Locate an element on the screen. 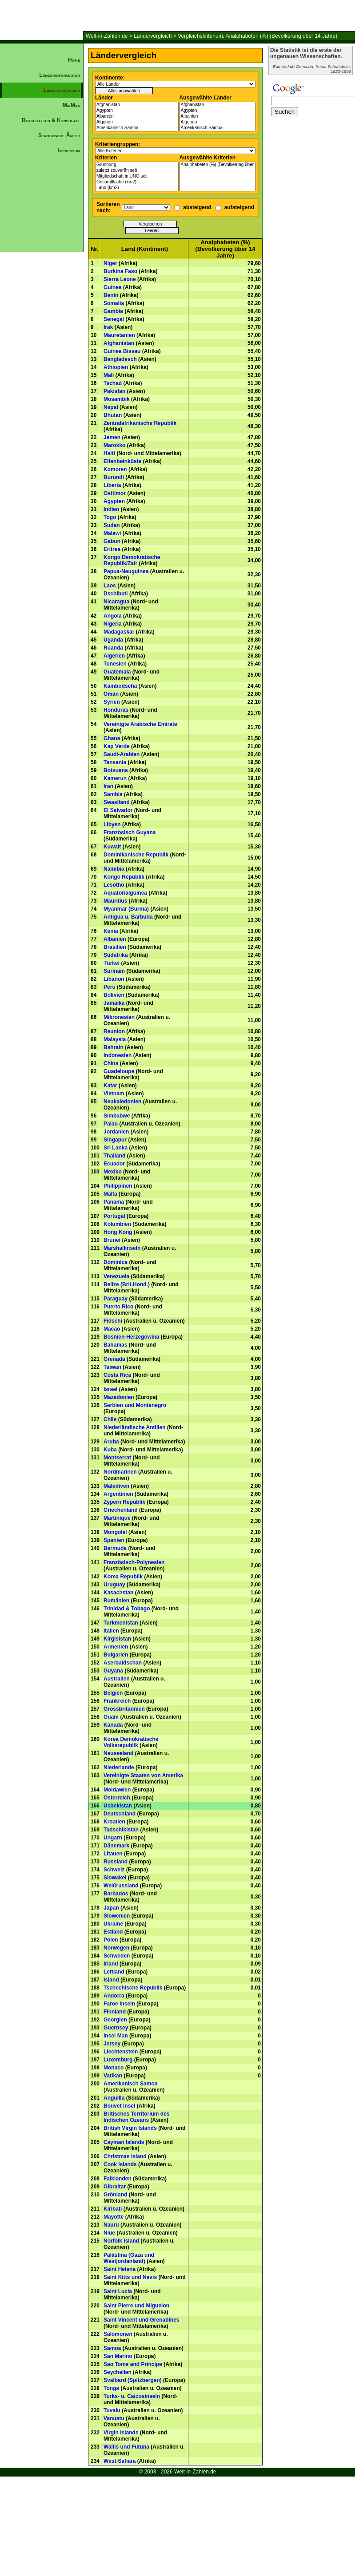 The height and width of the screenshot is (2576, 355). Mosambik is located at coordinates (117, 399).